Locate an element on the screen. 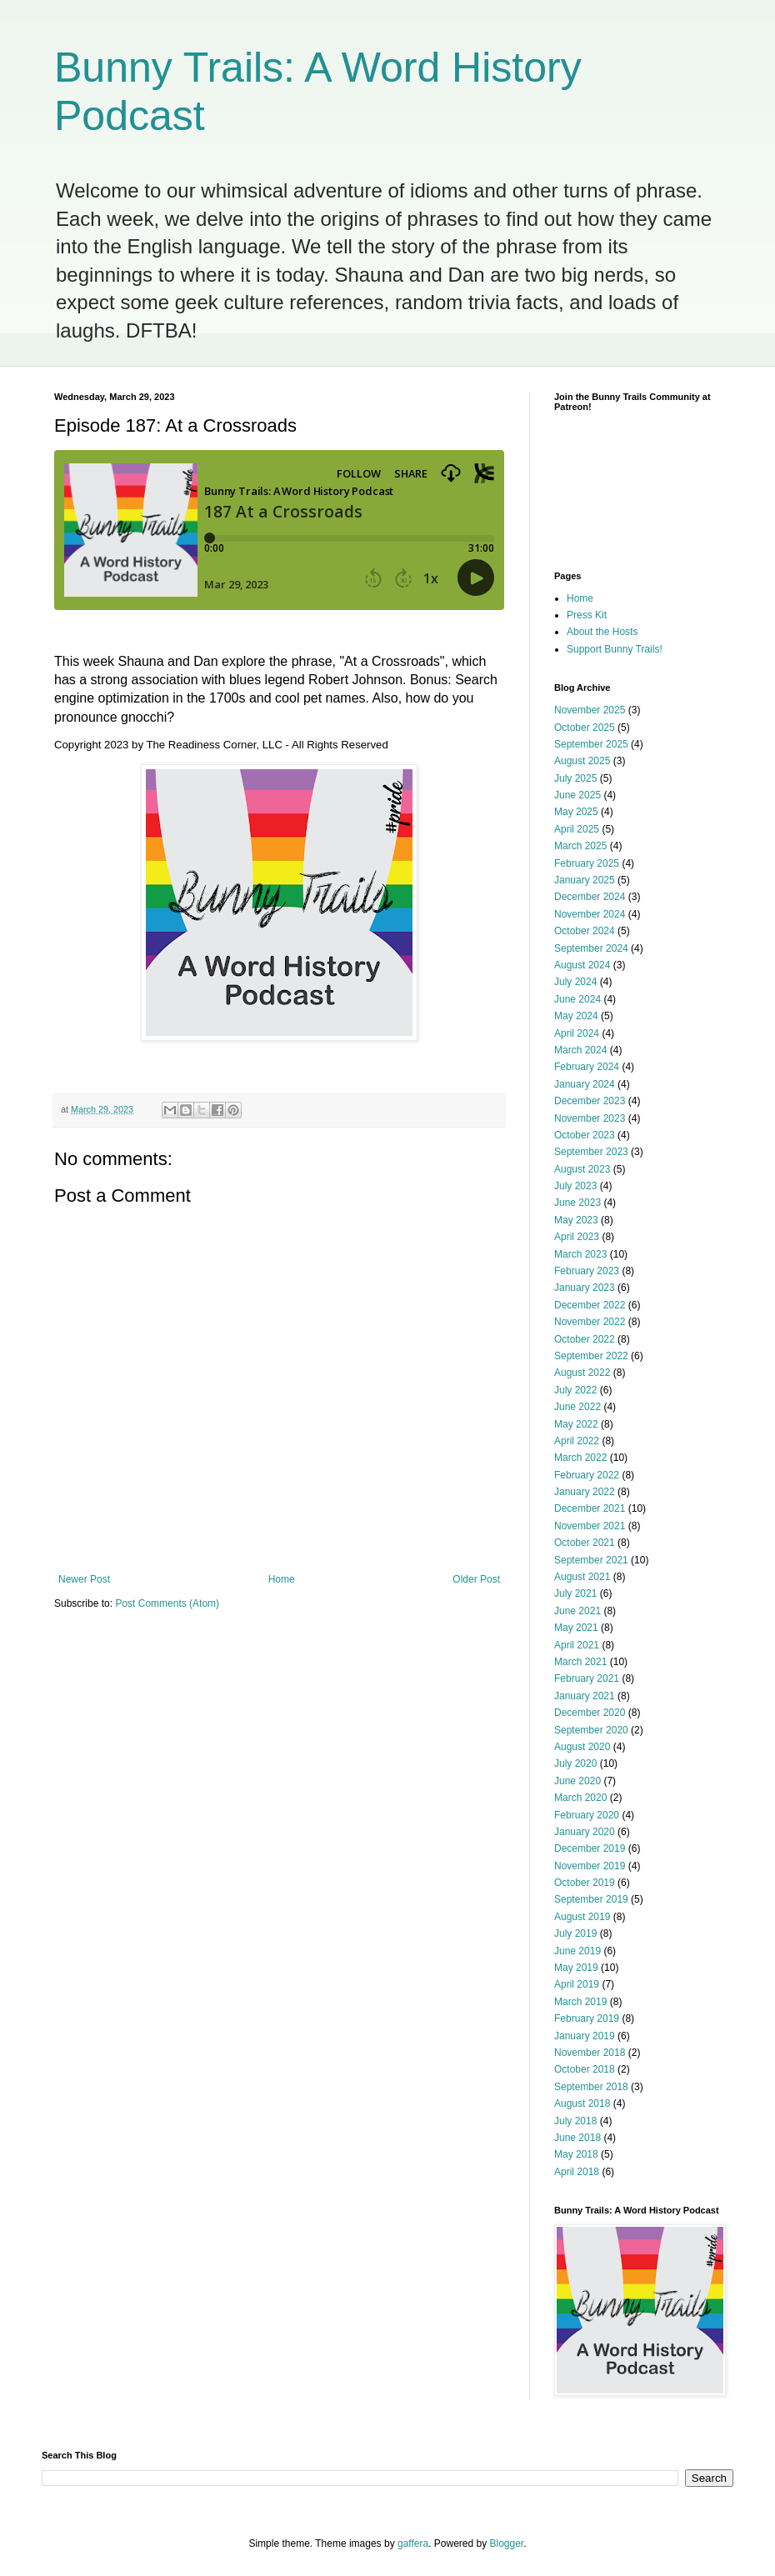 The image size is (775, 2576). July 2022 is located at coordinates (575, 1390).